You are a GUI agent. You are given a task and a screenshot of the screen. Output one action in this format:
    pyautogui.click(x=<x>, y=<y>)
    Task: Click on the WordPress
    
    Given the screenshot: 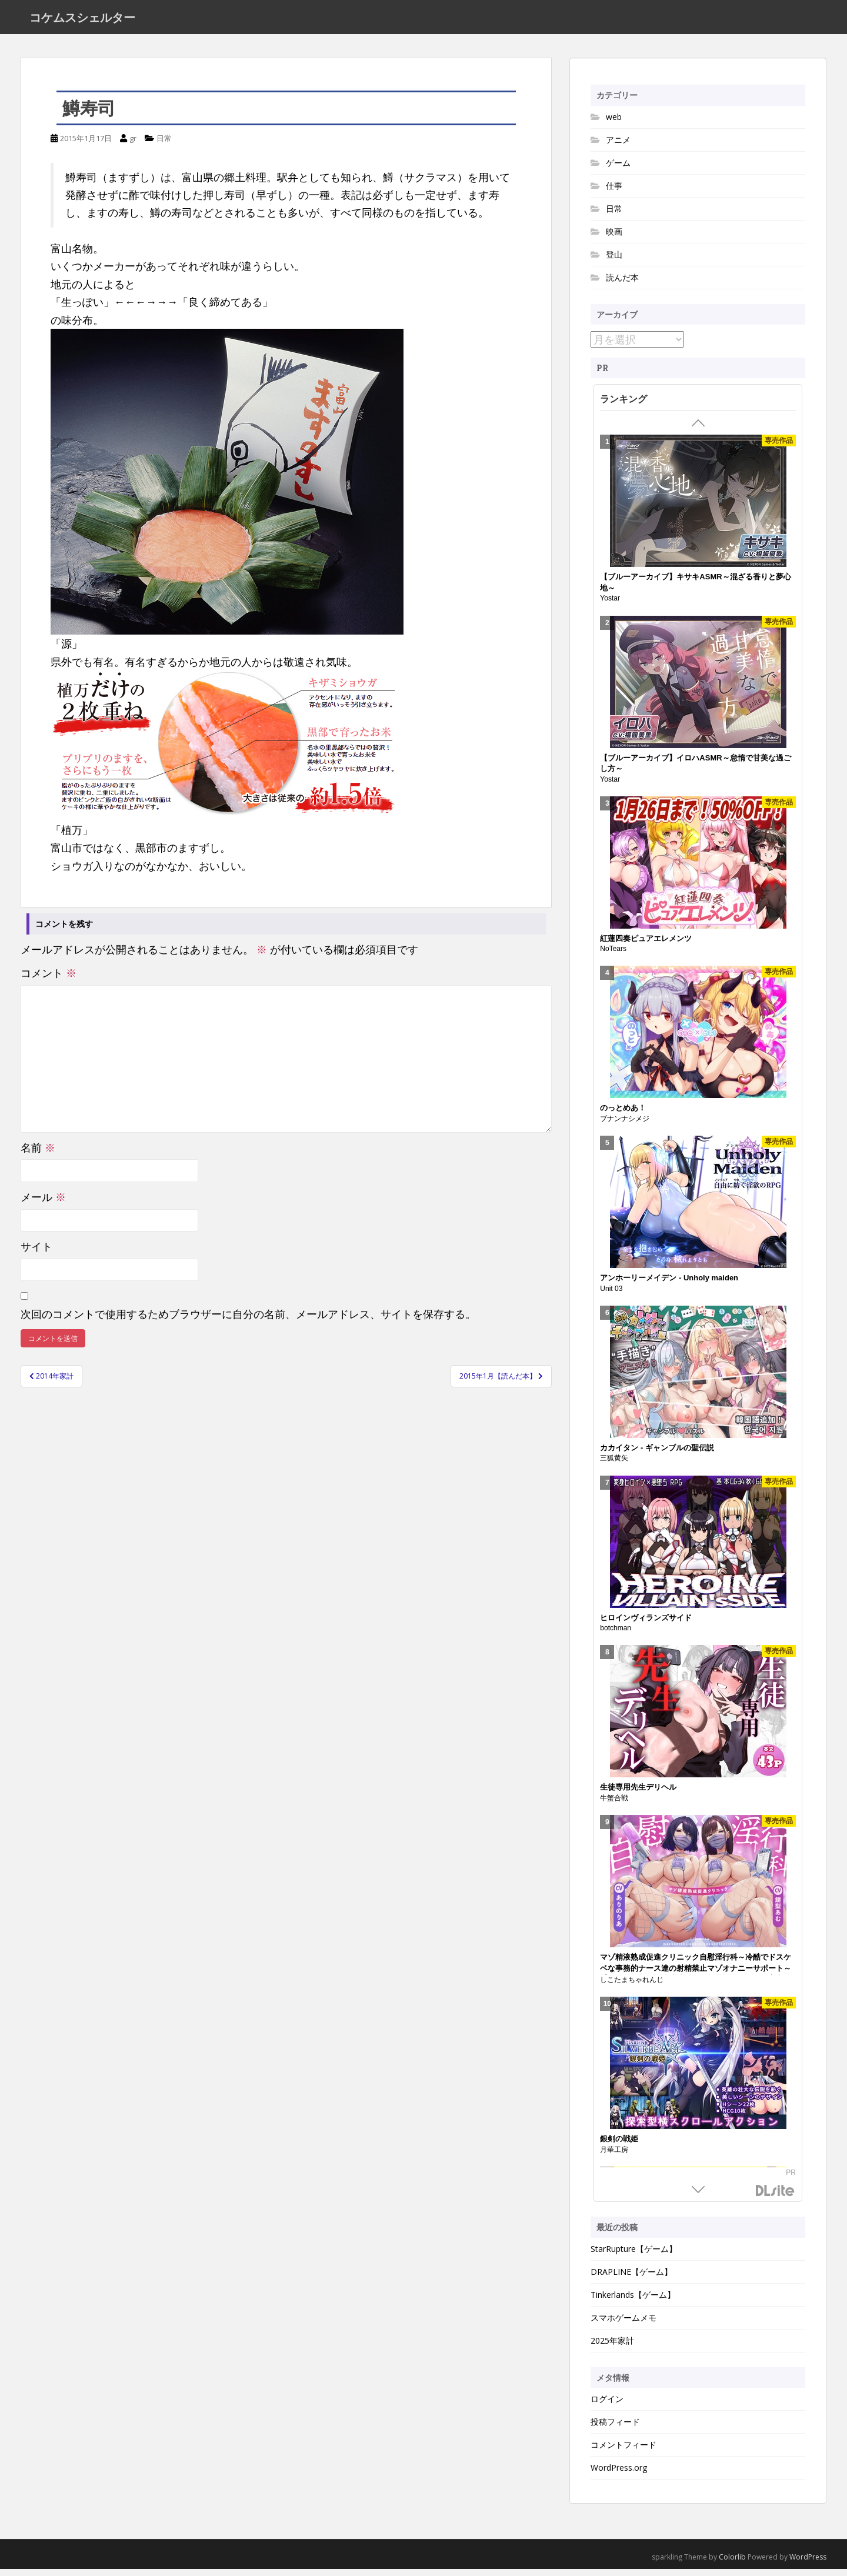 What is the action you would take?
    pyautogui.click(x=807, y=2564)
    